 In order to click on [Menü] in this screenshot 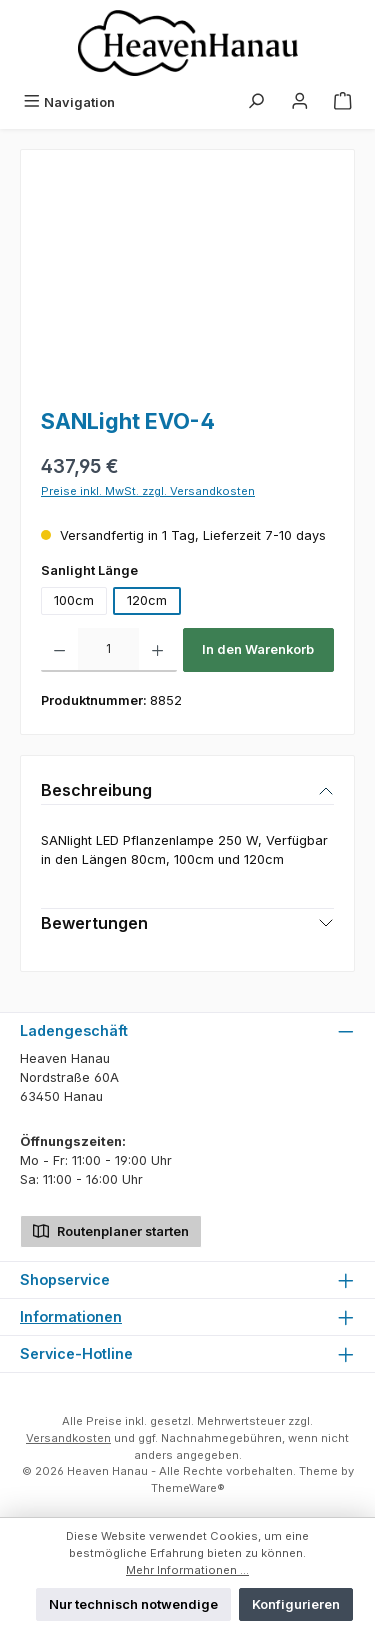, I will do `click(69, 102)`.